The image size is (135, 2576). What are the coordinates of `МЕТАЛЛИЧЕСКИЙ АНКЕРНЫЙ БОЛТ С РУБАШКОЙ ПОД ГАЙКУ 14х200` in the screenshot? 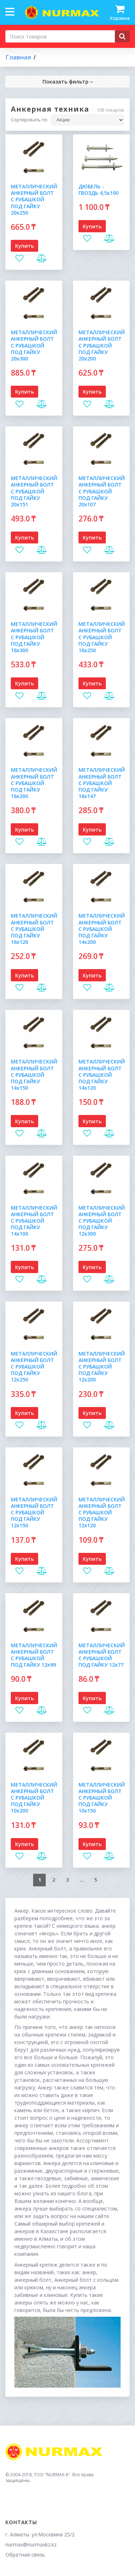 It's located at (101, 928).